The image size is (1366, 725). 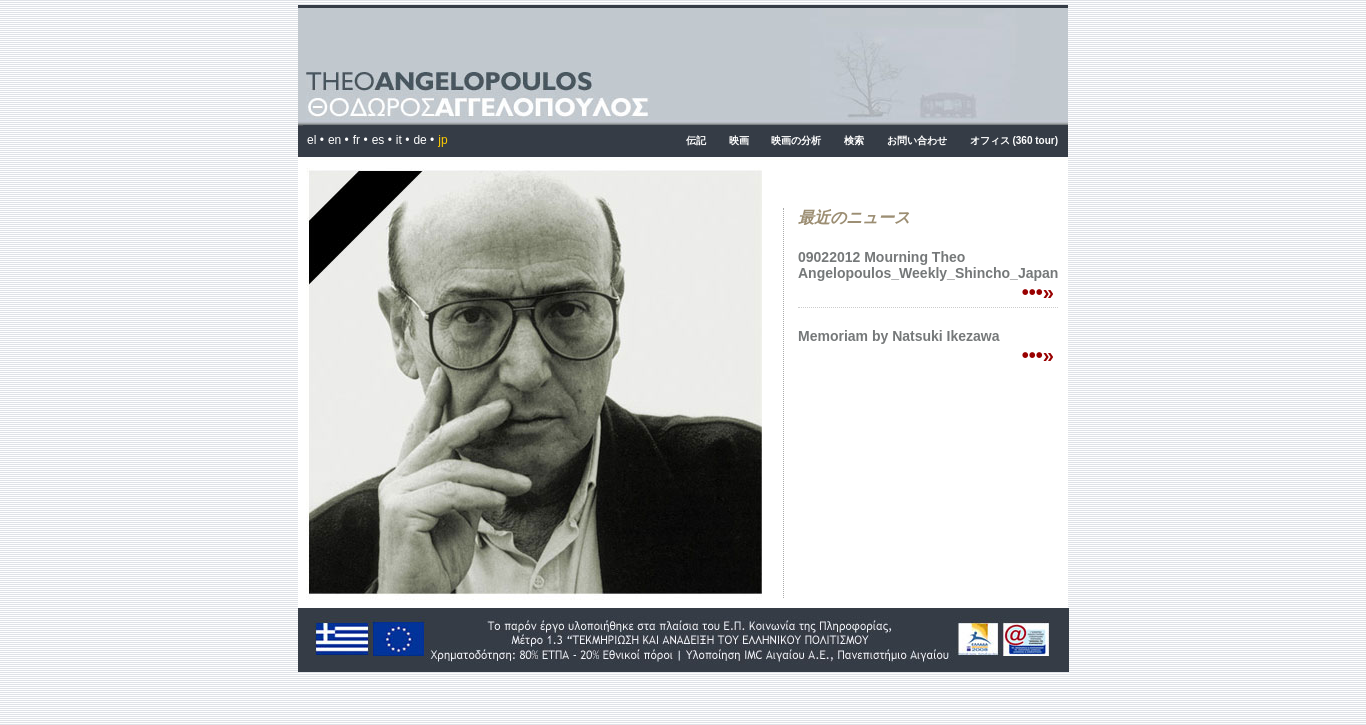 I want to click on •••», so click(x=1038, y=292).